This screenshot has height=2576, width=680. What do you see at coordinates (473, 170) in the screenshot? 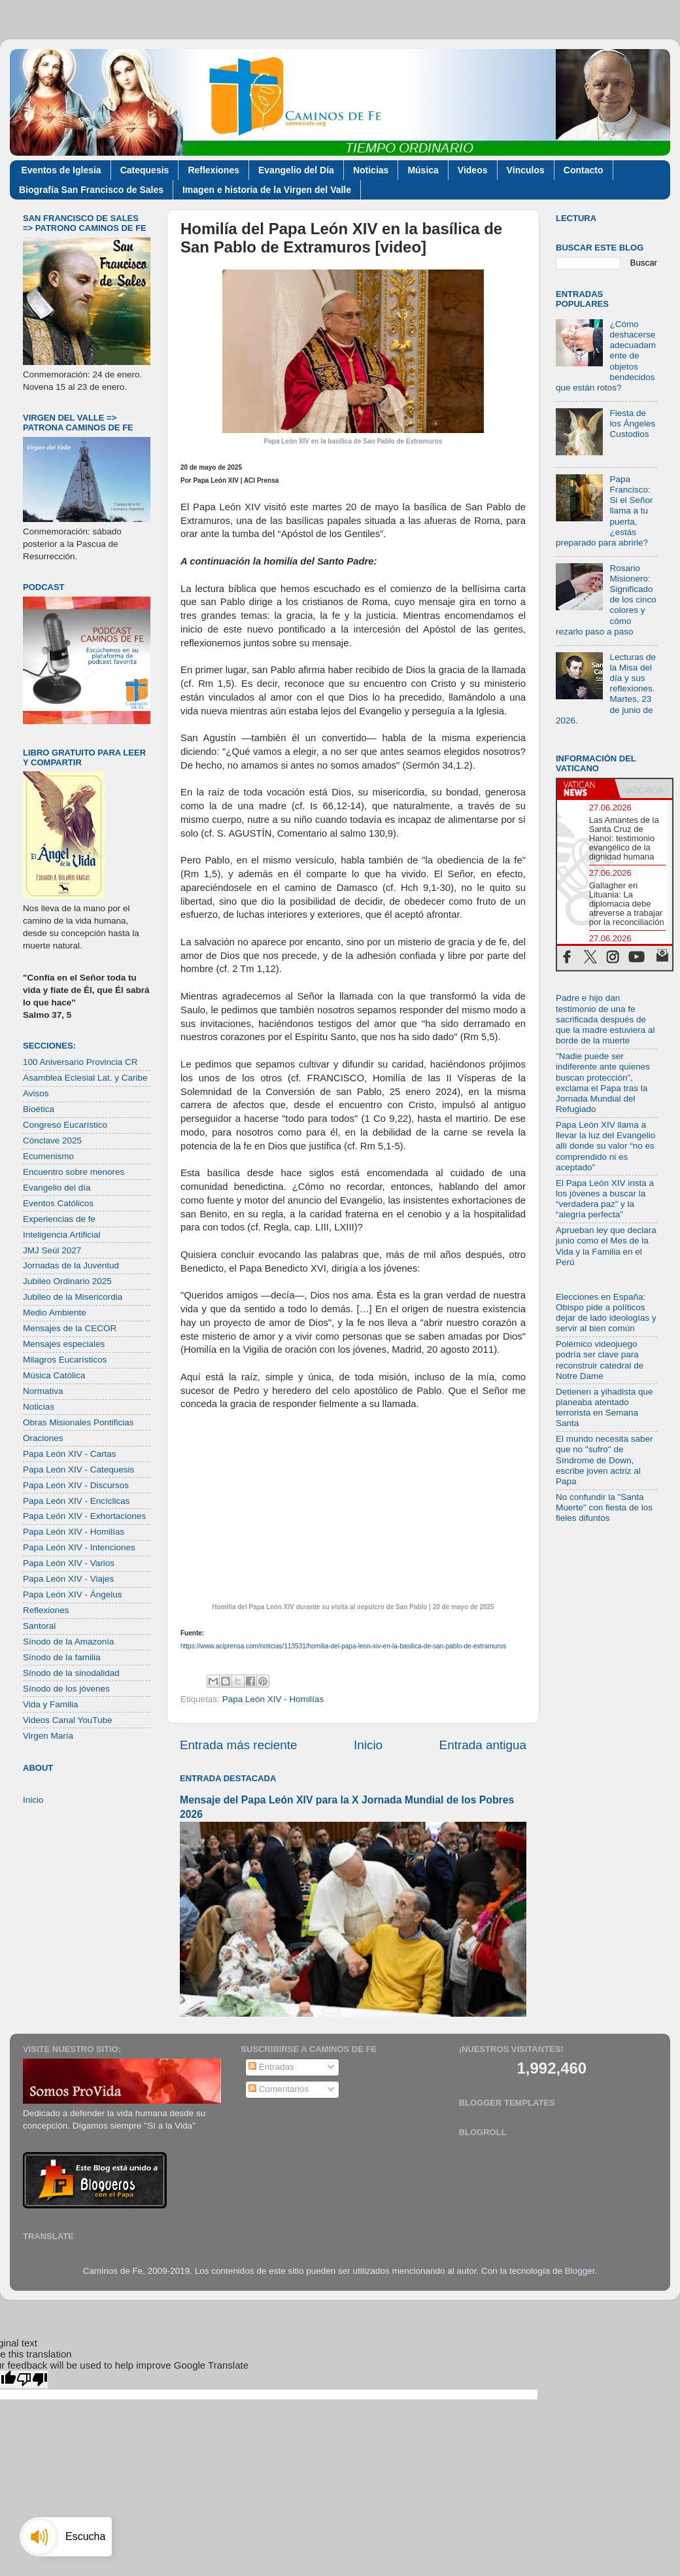
I see `Videos` at bounding box center [473, 170].